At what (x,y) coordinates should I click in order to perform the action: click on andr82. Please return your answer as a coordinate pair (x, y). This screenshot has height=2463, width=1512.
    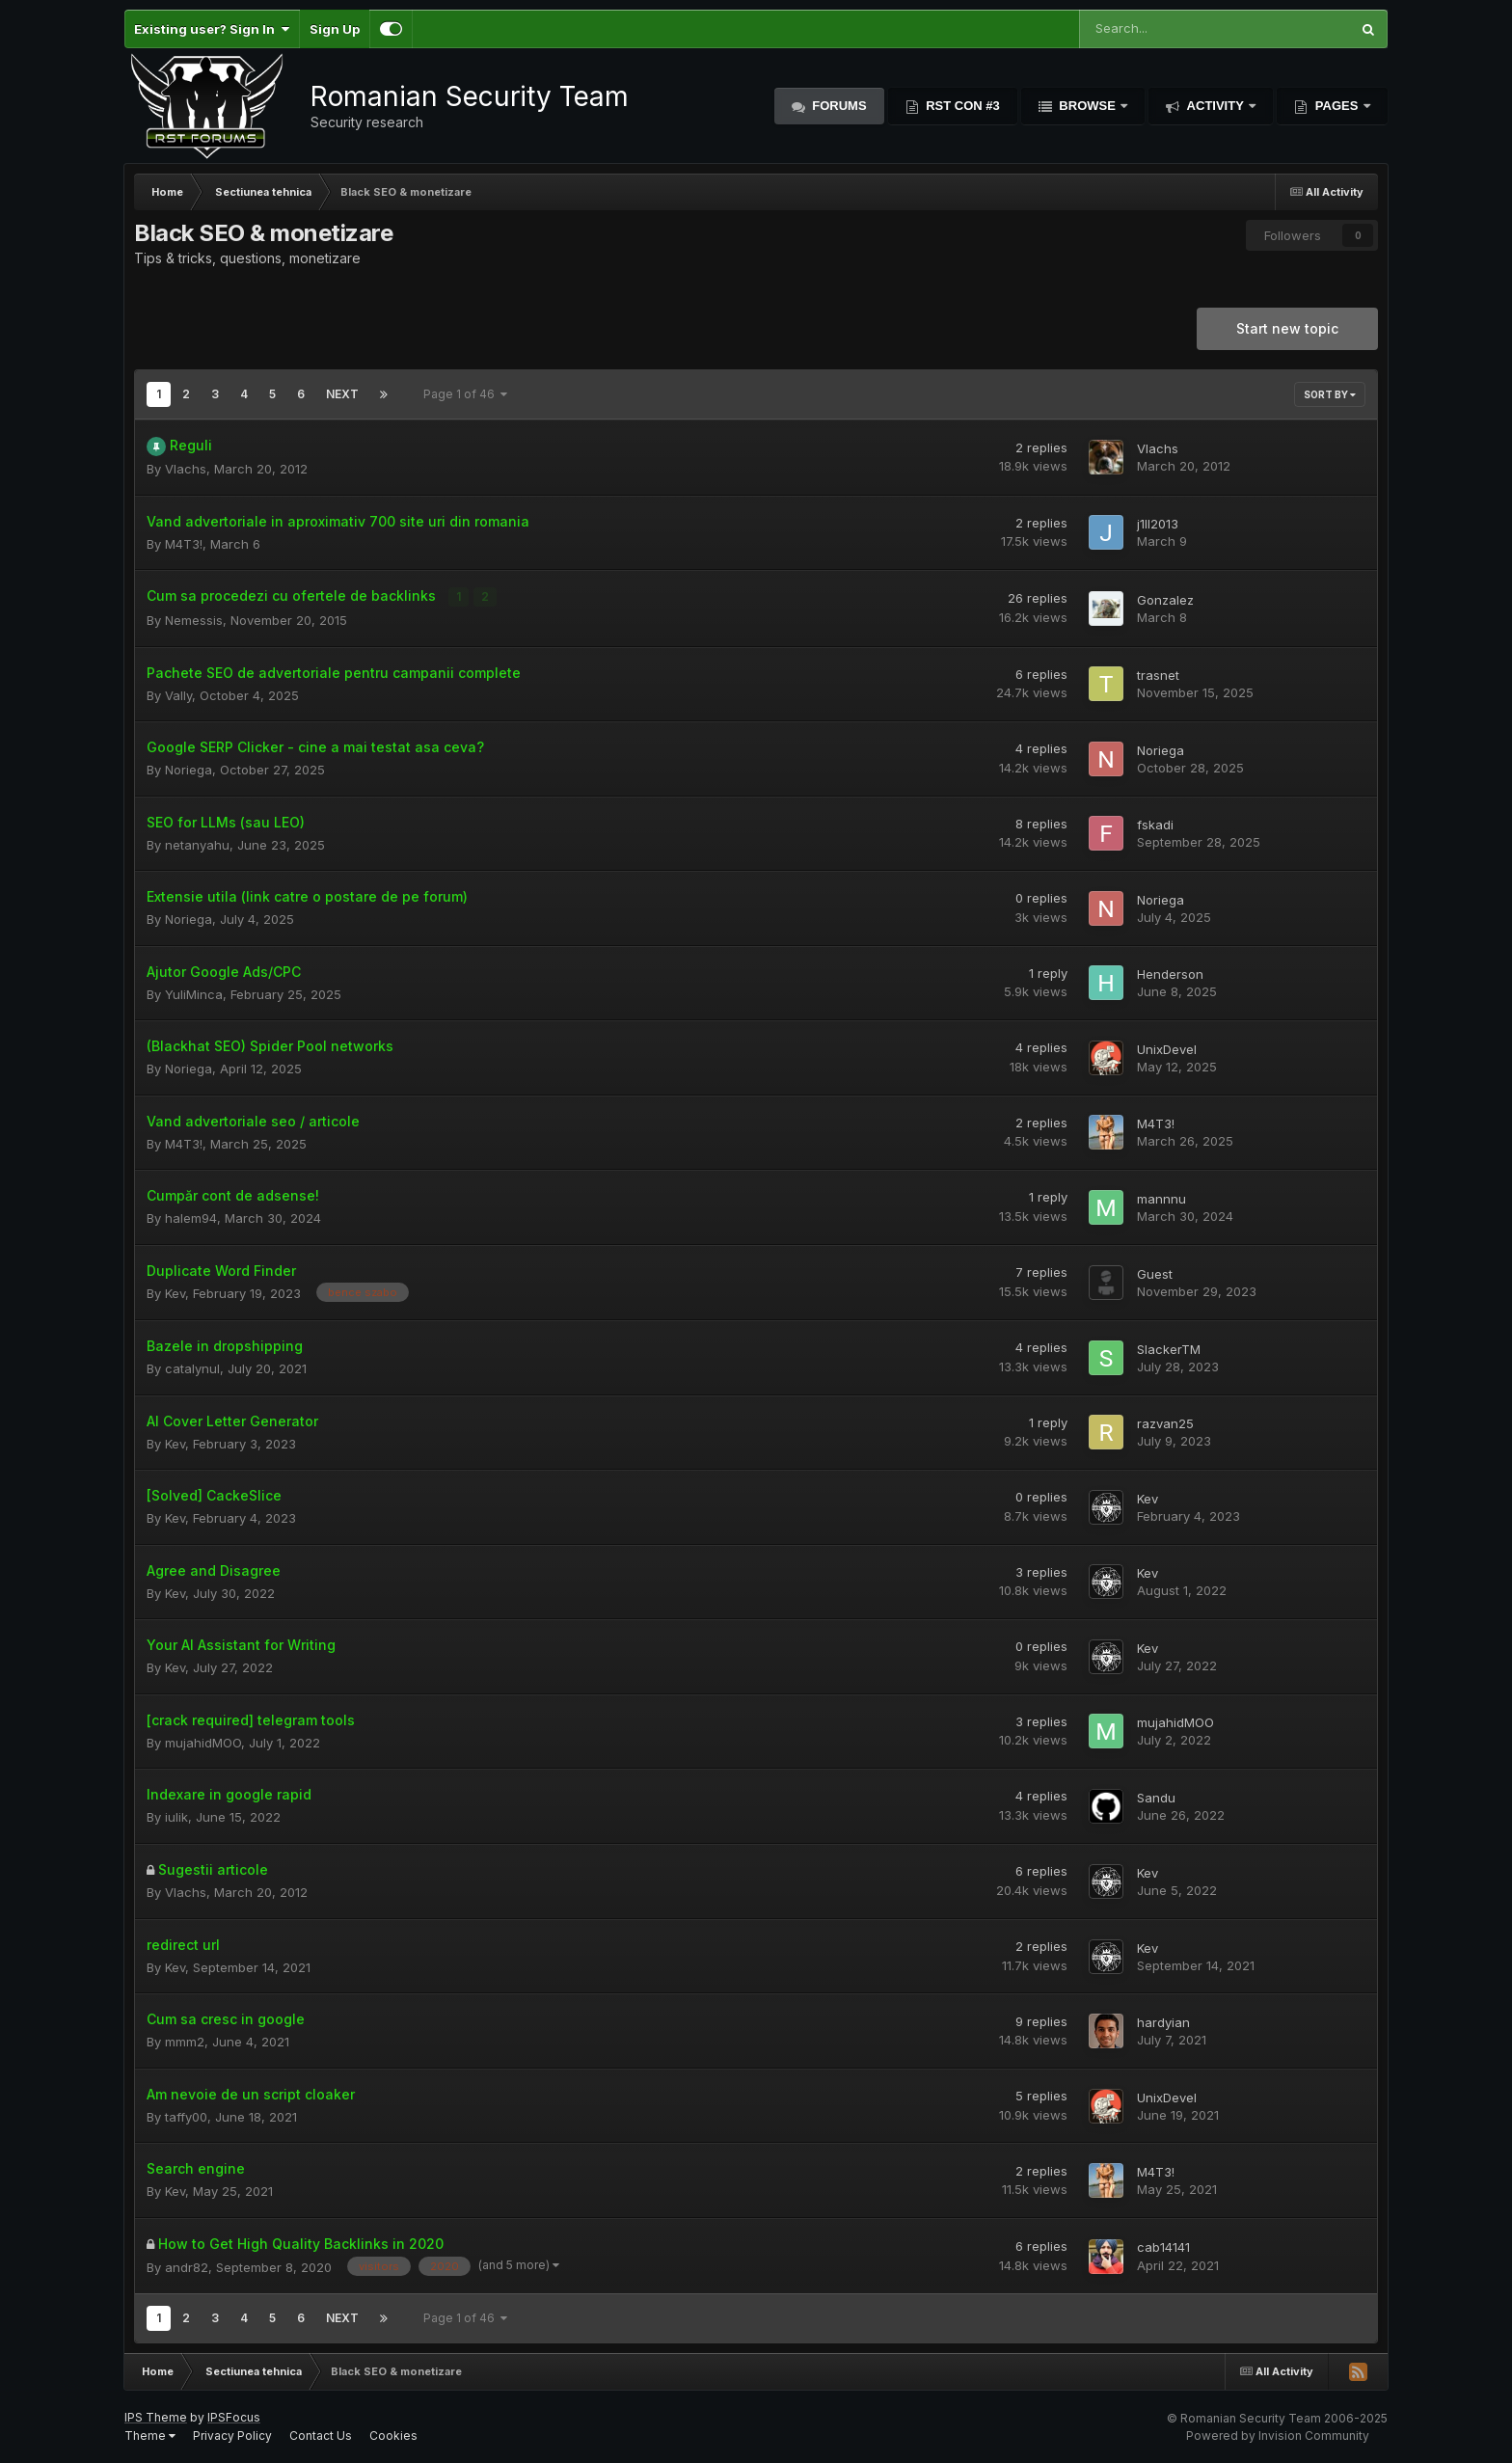
    Looking at the image, I should click on (186, 2266).